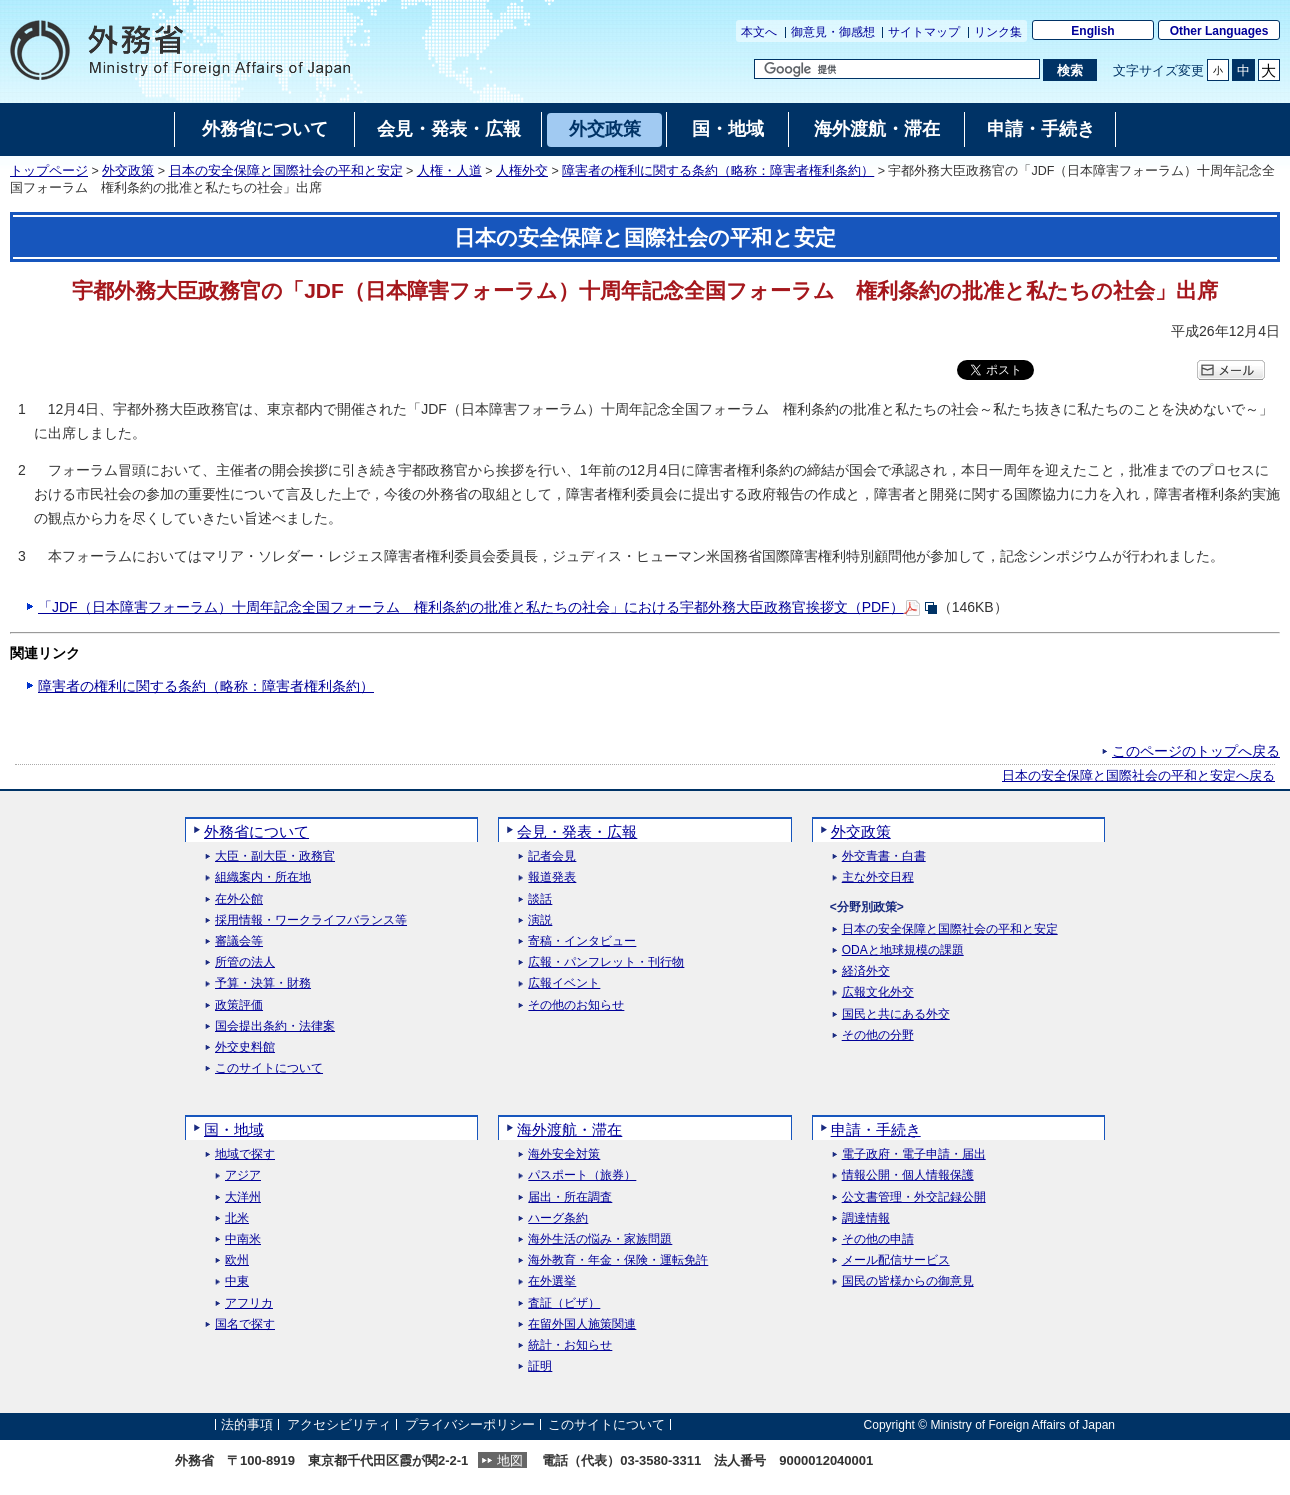 The width and height of the screenshot is (1290, 1495). I want to click on 海外生活の悩み・家族問題, so click(600, 1239).